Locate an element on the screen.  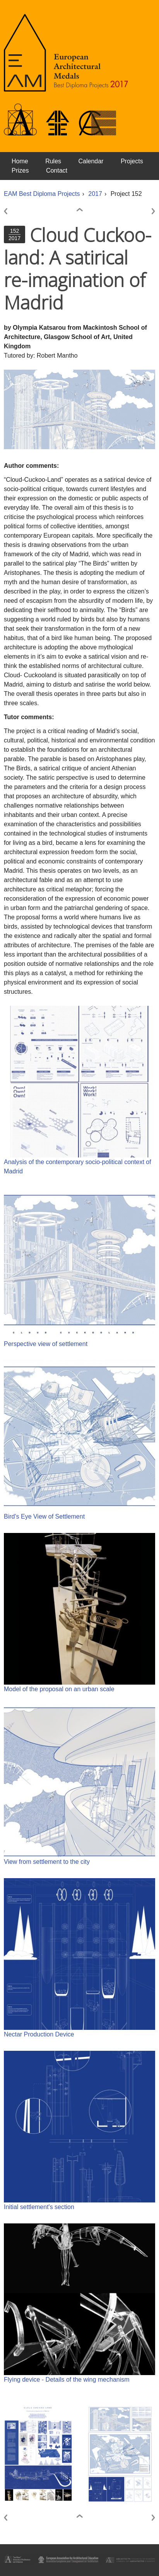
2017 is located at coordinates (95, 193).